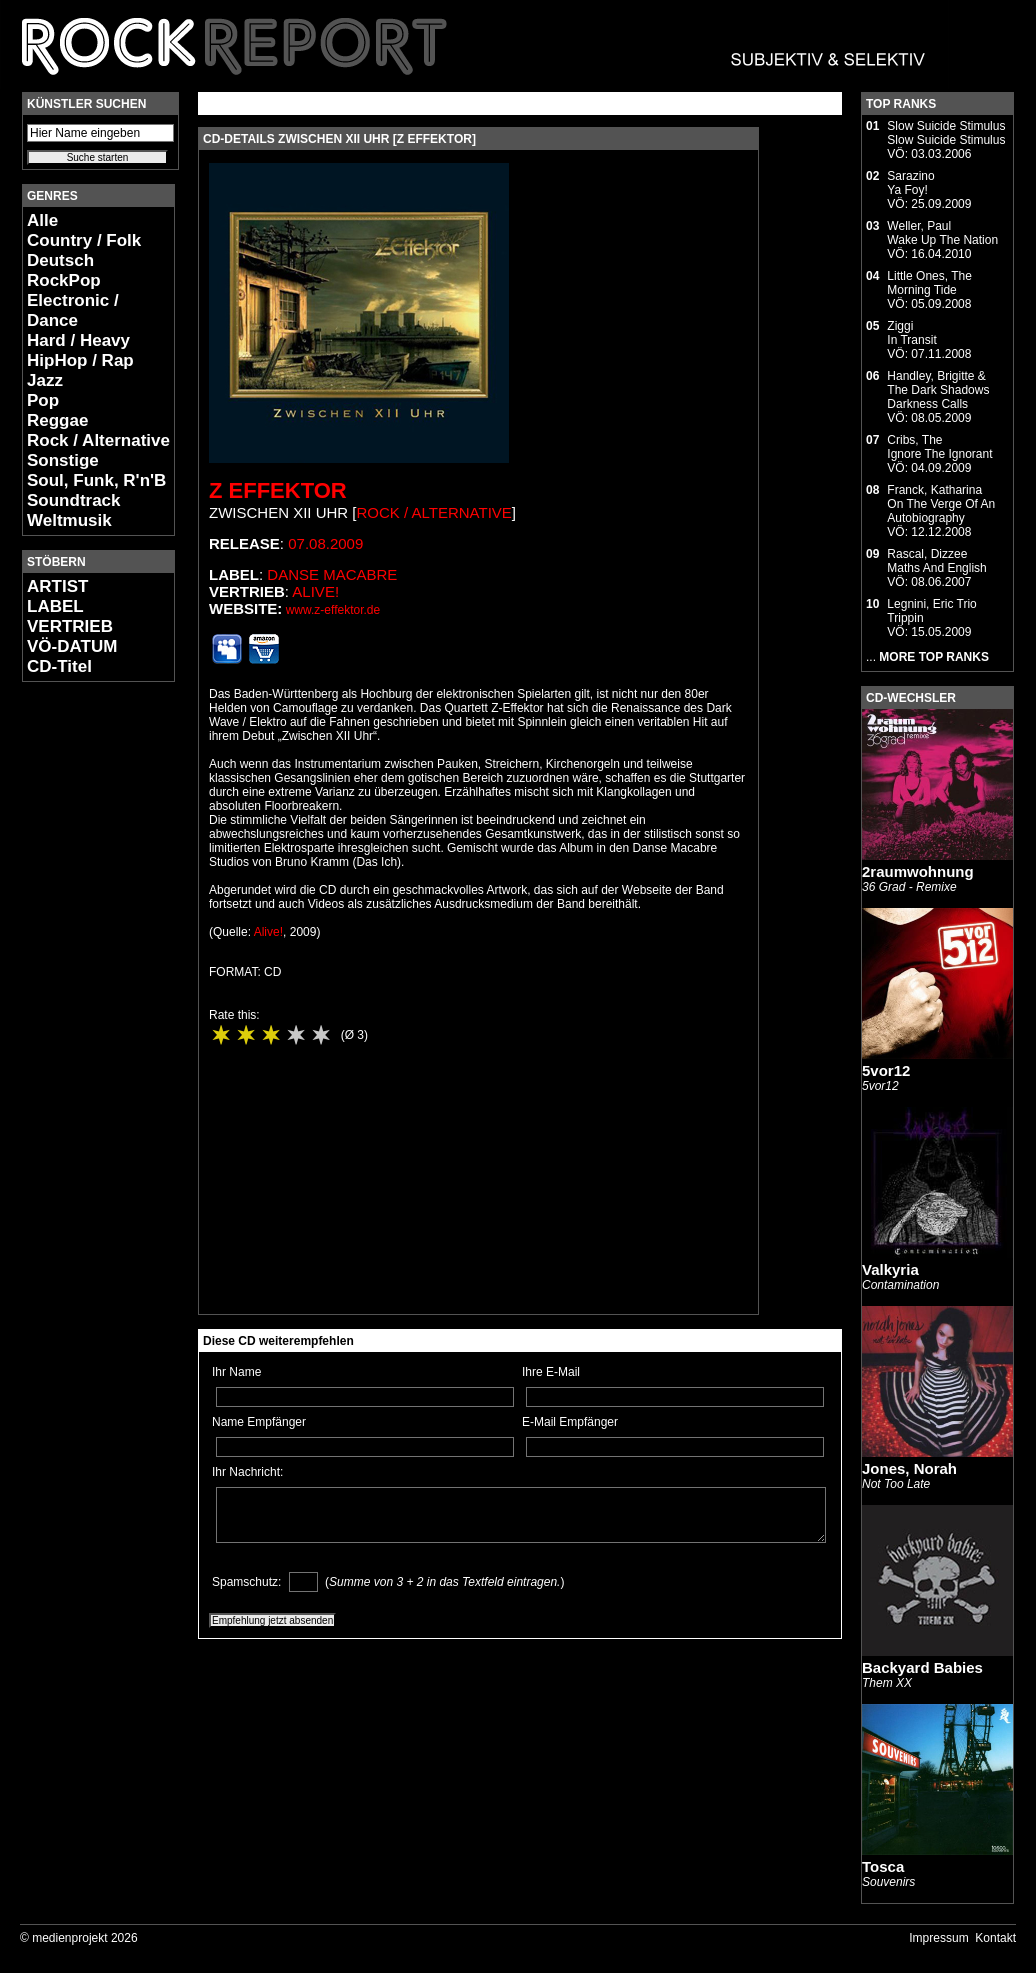  Describe the element at coordinates (82, 996) in the screenshot. I see `[Advertisement]` at that location.